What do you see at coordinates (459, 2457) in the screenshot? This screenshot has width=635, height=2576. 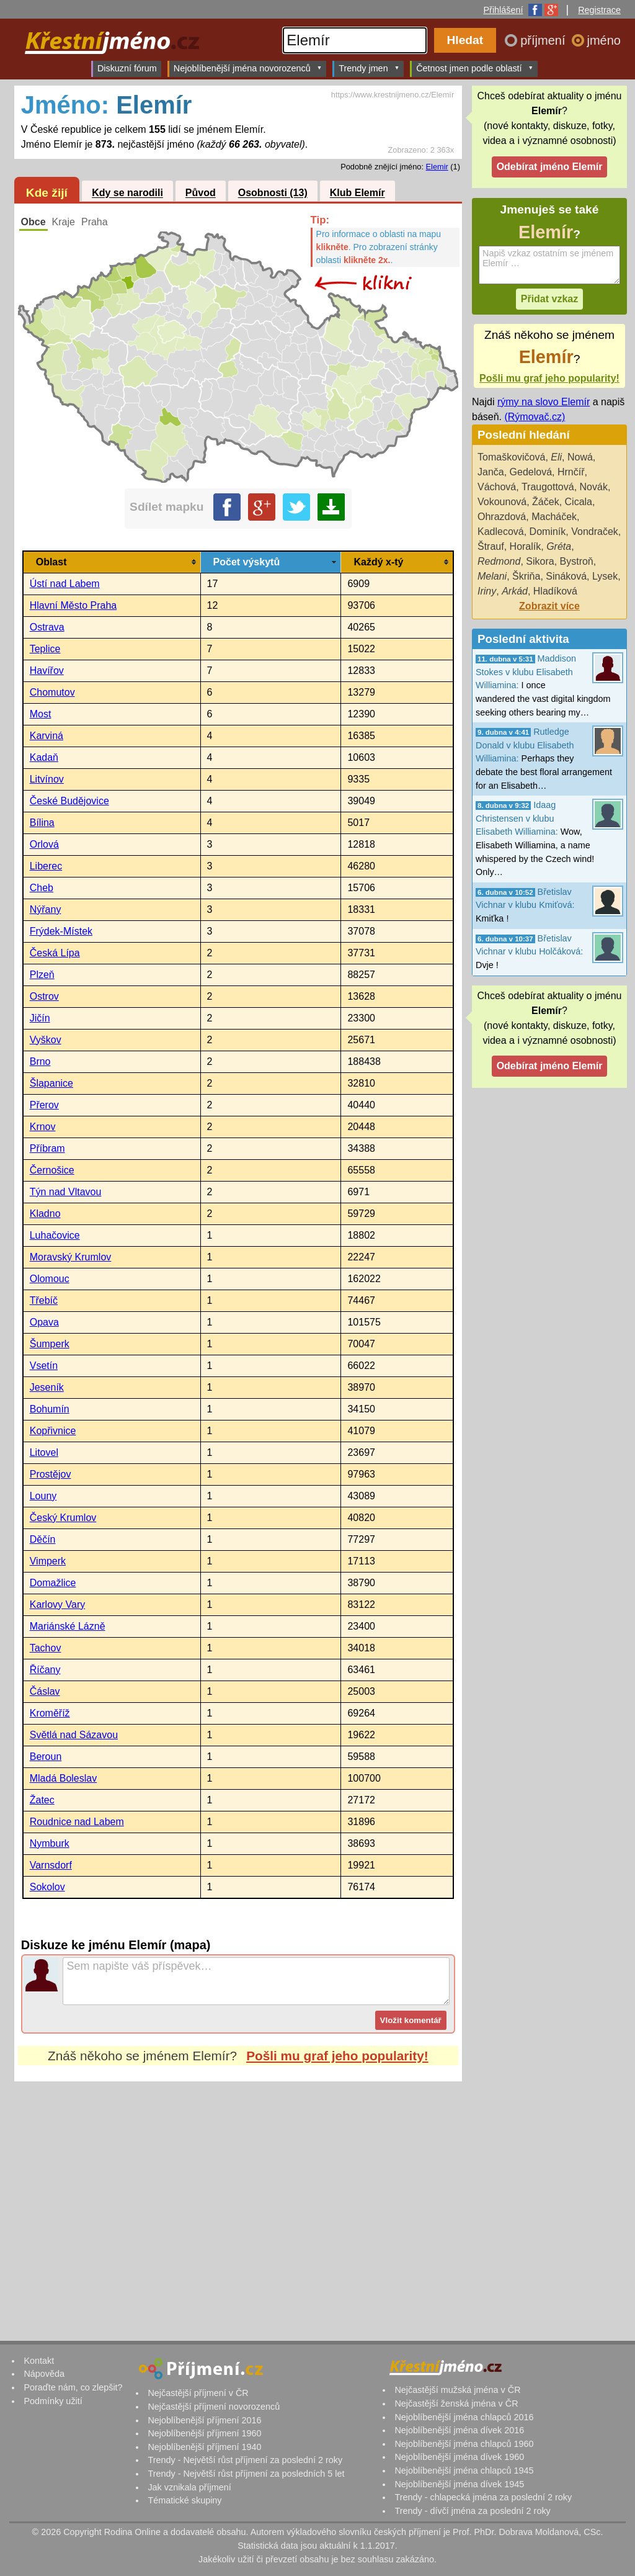 I see `Nejoblíbenější jména dívek 1960` at bounding box center [459, 2457].